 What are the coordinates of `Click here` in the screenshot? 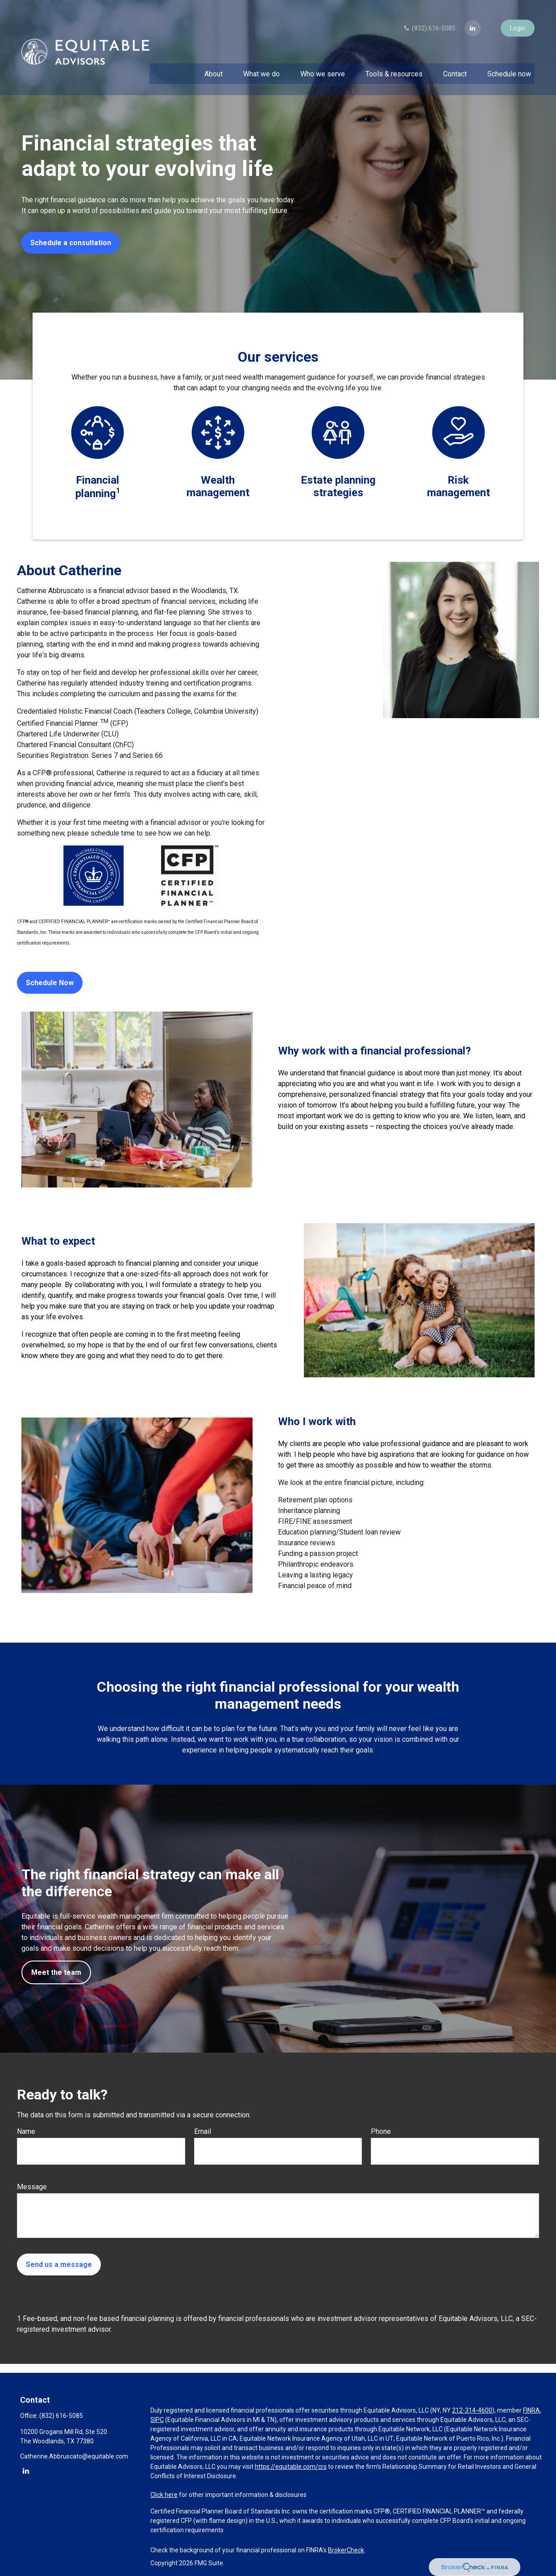 It's located at (164, 2494).